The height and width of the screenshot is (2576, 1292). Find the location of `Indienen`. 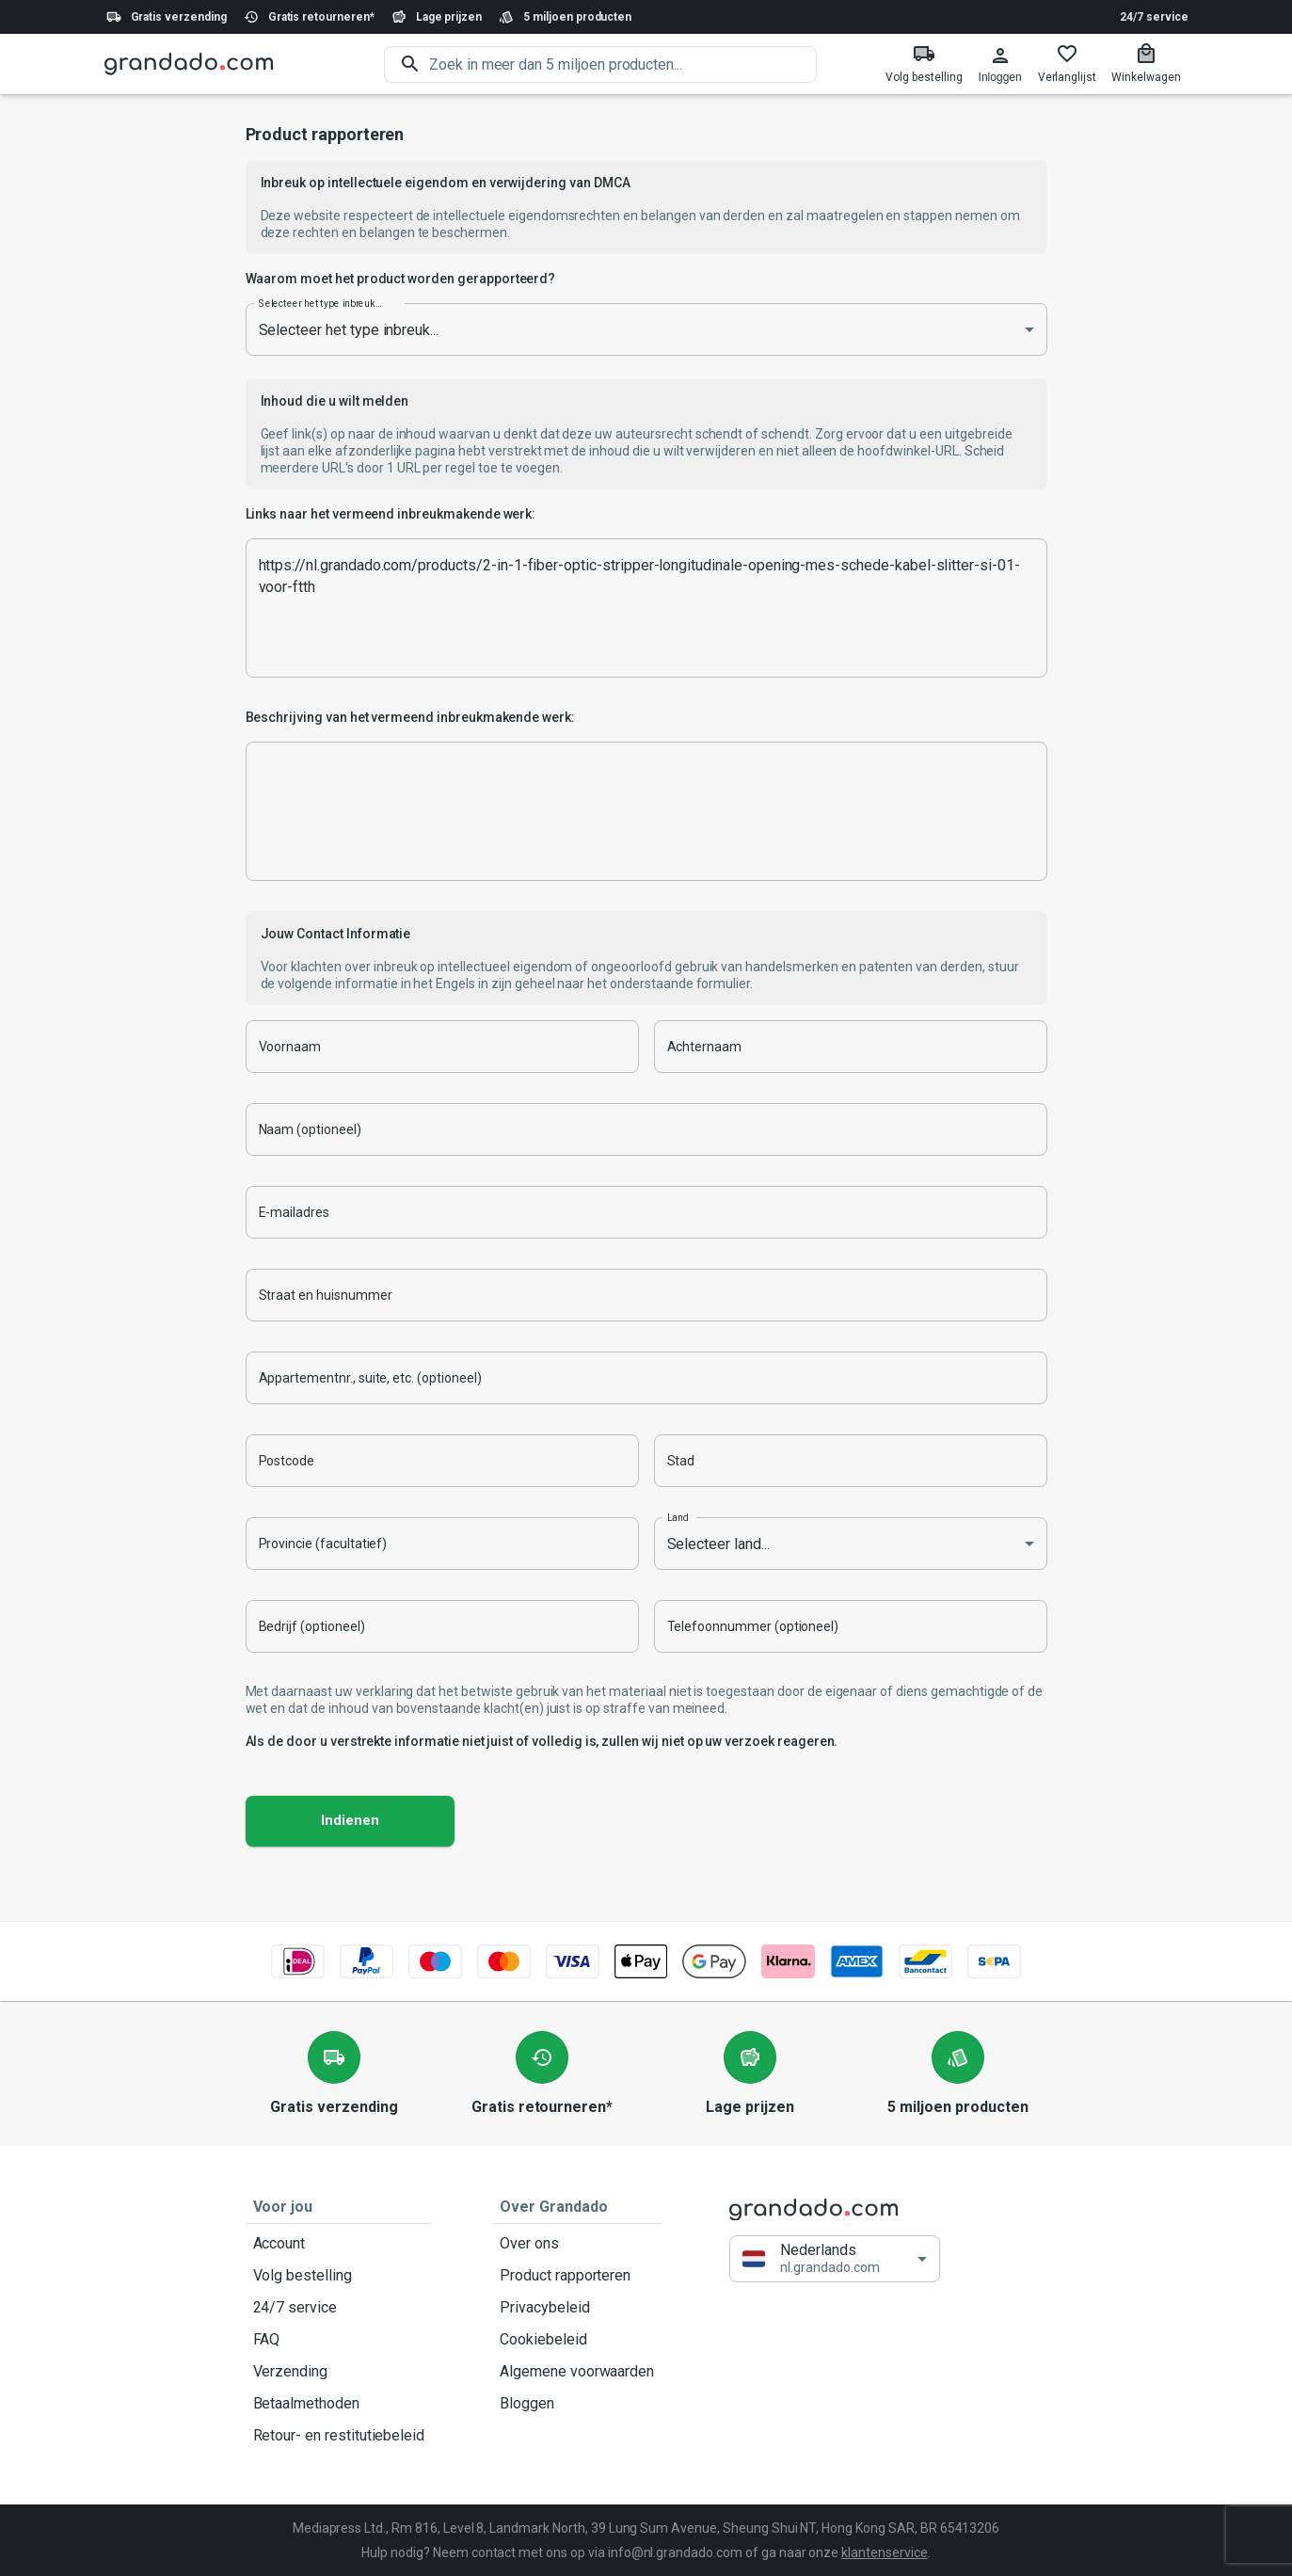

Indienen is located at coordinates (350, 1821).